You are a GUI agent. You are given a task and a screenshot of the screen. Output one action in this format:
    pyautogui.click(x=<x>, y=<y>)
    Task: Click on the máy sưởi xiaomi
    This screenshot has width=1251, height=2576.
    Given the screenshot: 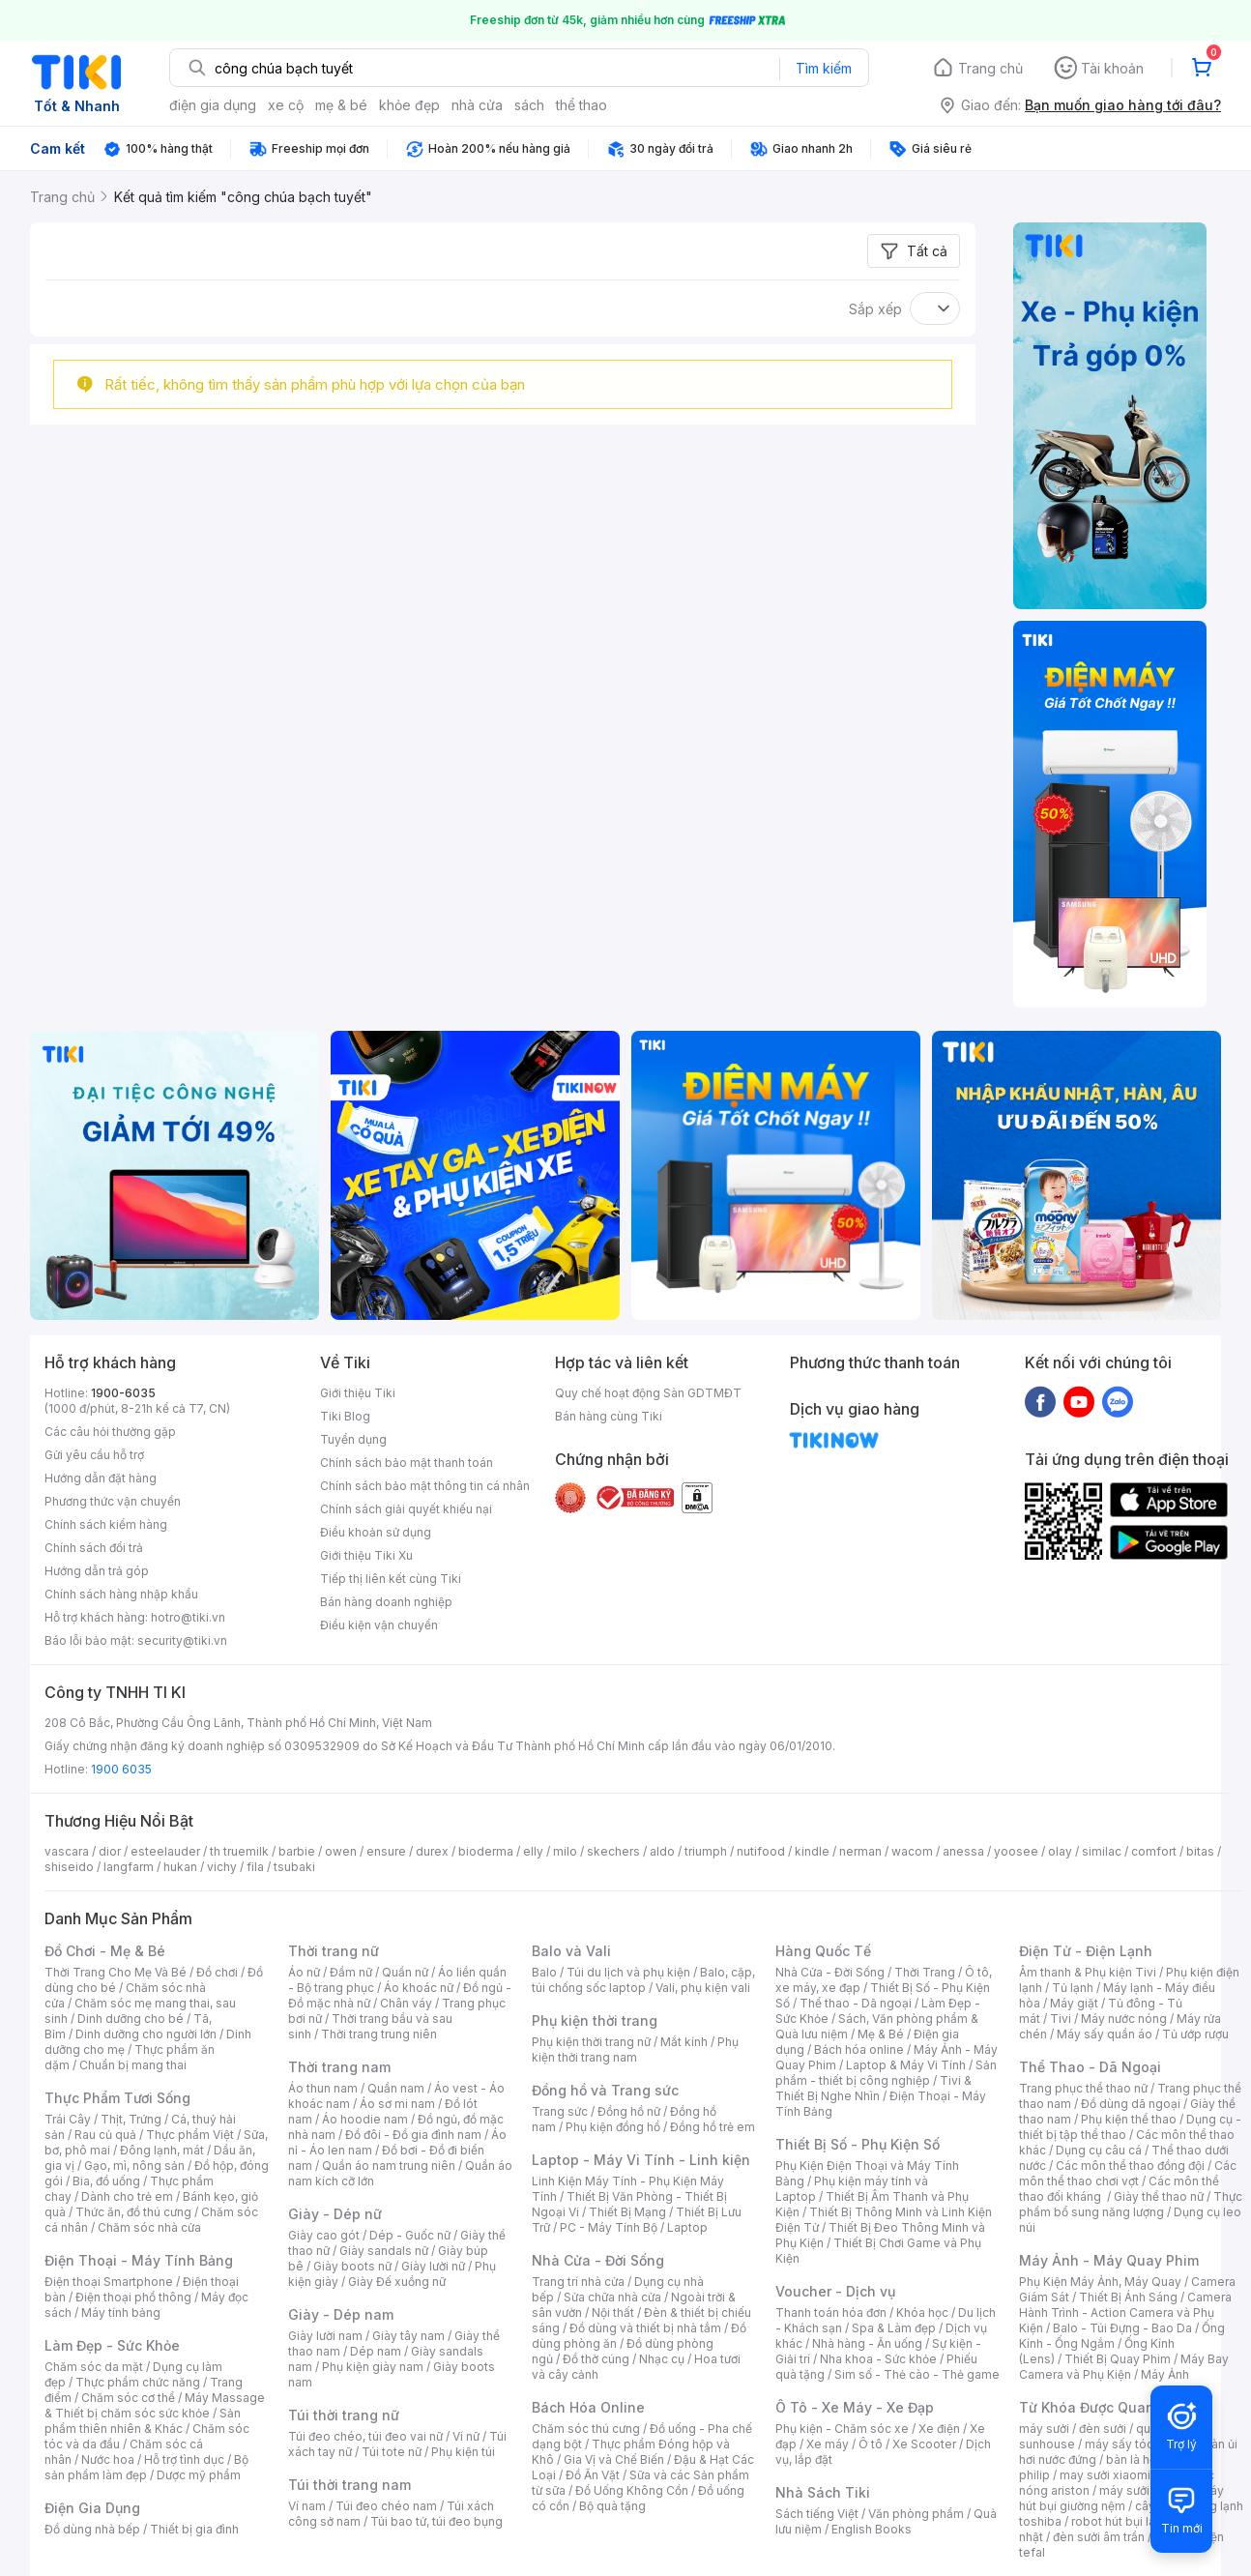 What is the action you would take?
    pyautogui.click(x=1144, y=2490)
    